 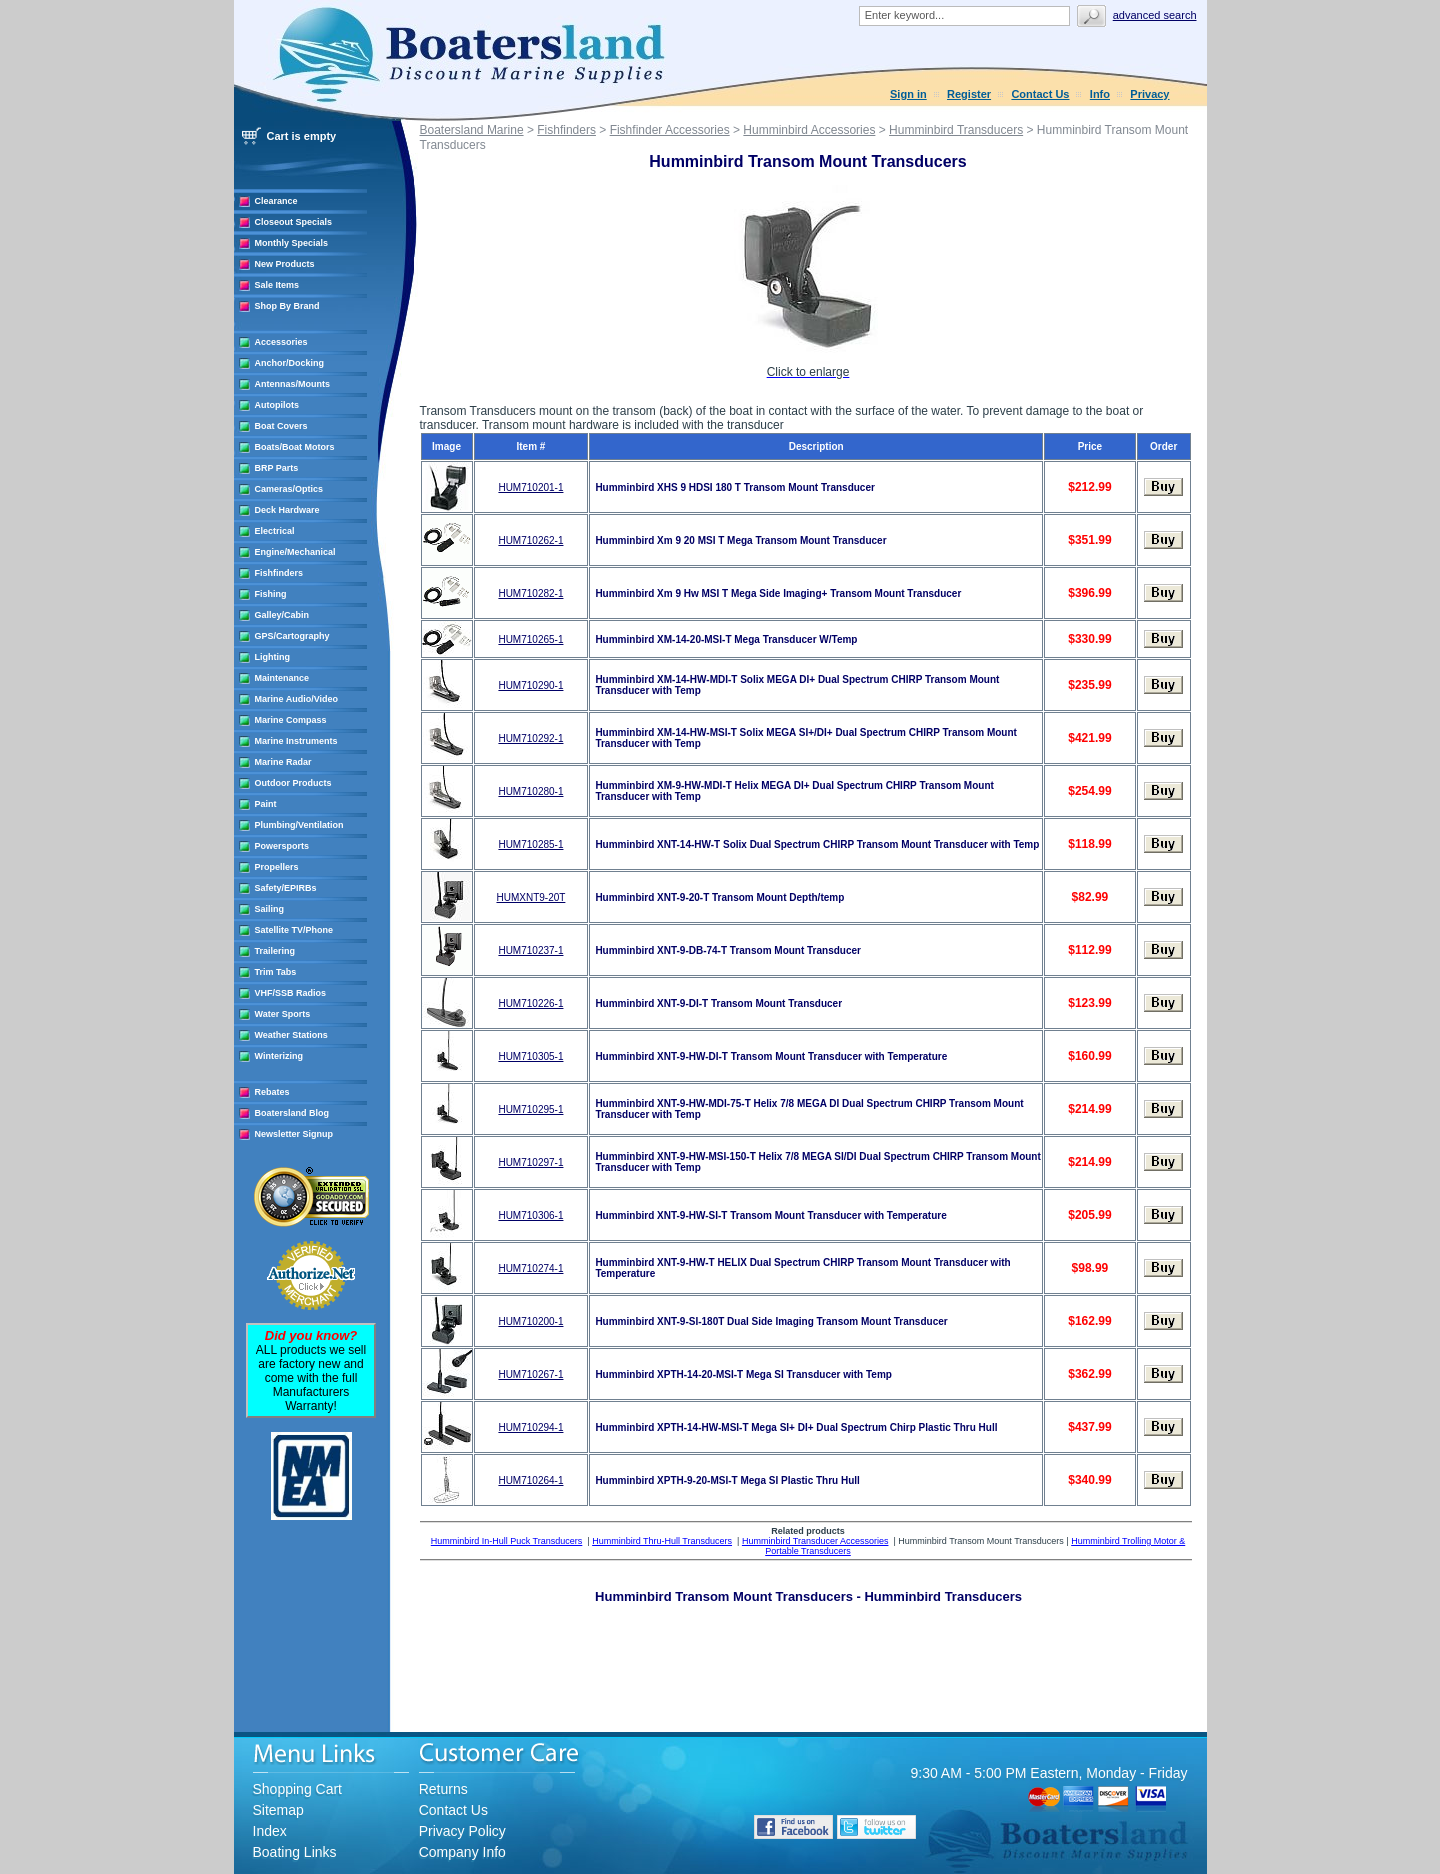 I want to click on BRP Parts, so click(x=277, y=468).